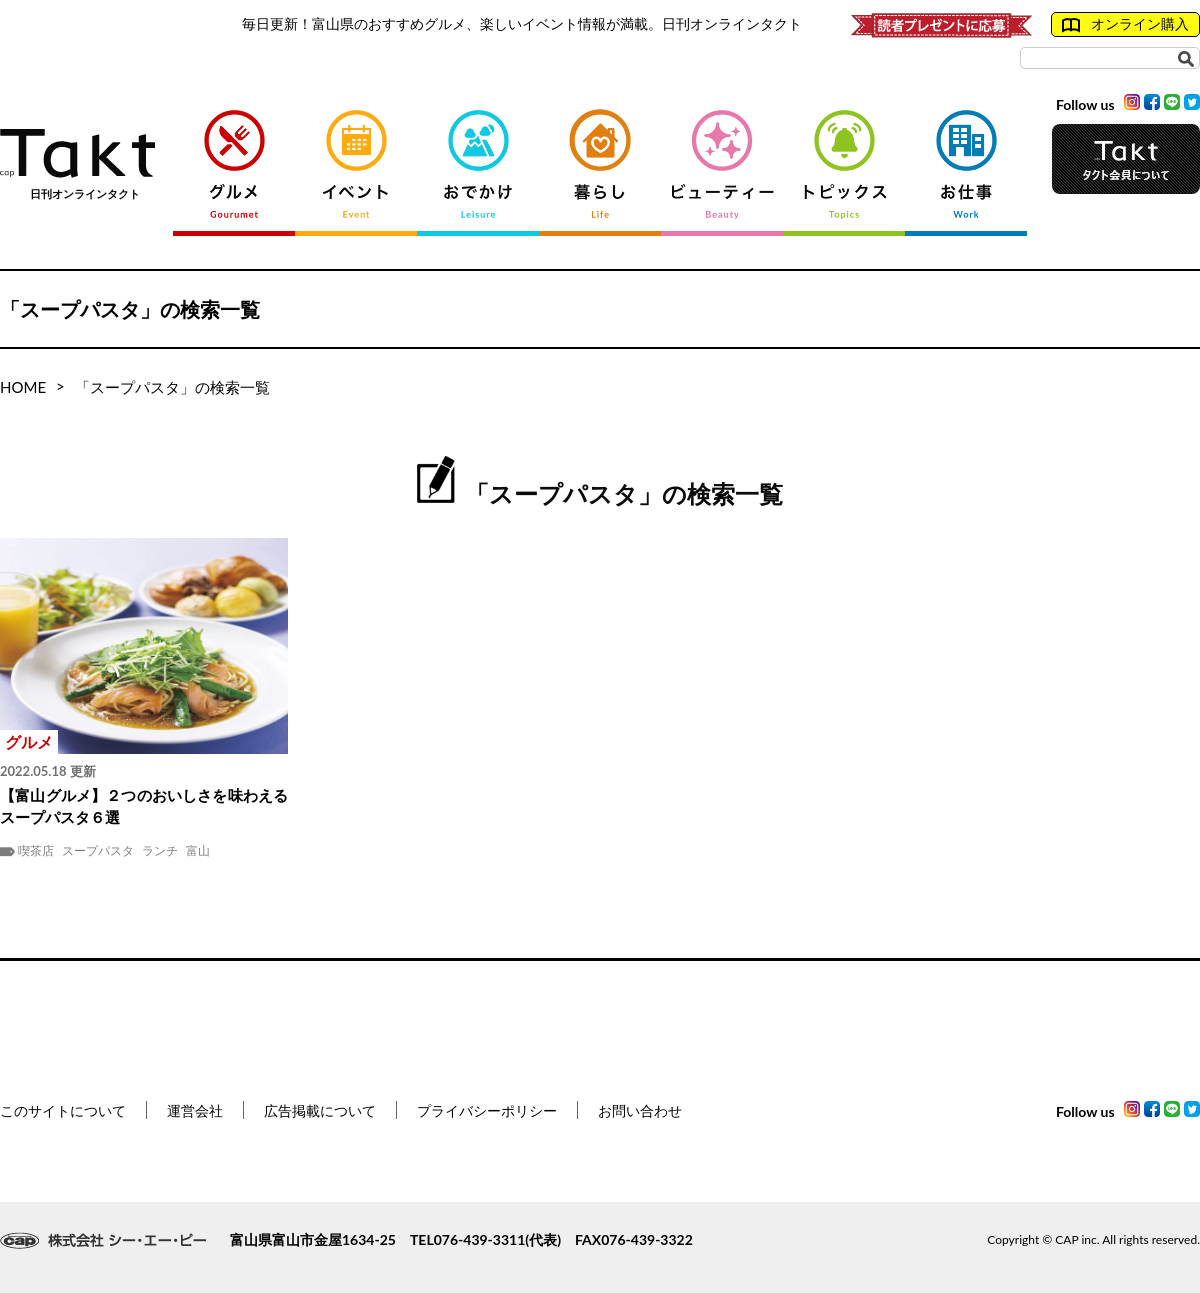  Describe the element at coordinates (98, 851) in the screenshot. I see `スープパスタ` at that location.